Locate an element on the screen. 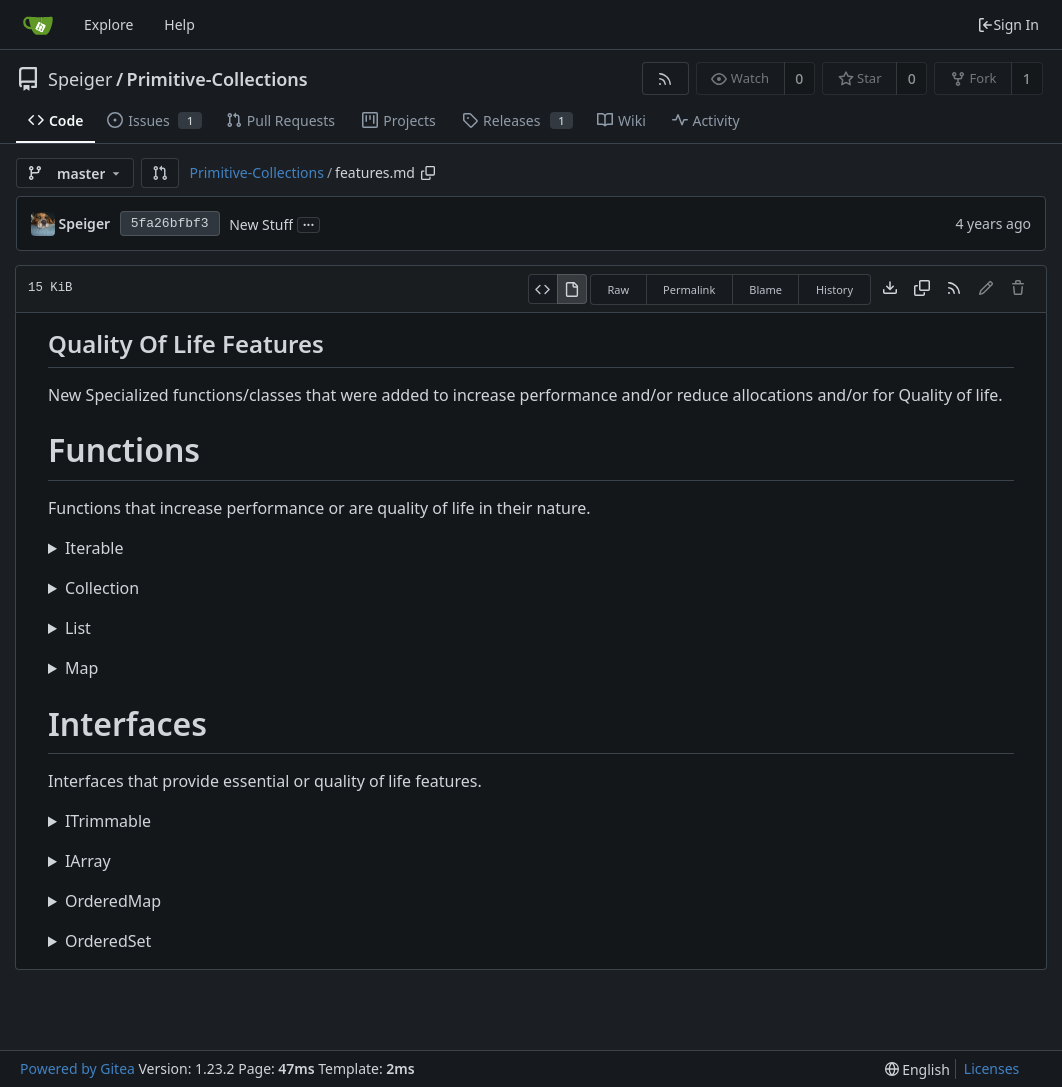 The height and width of the screenshot is (1087, 1062). IArray is located at coordinates (88, 861).